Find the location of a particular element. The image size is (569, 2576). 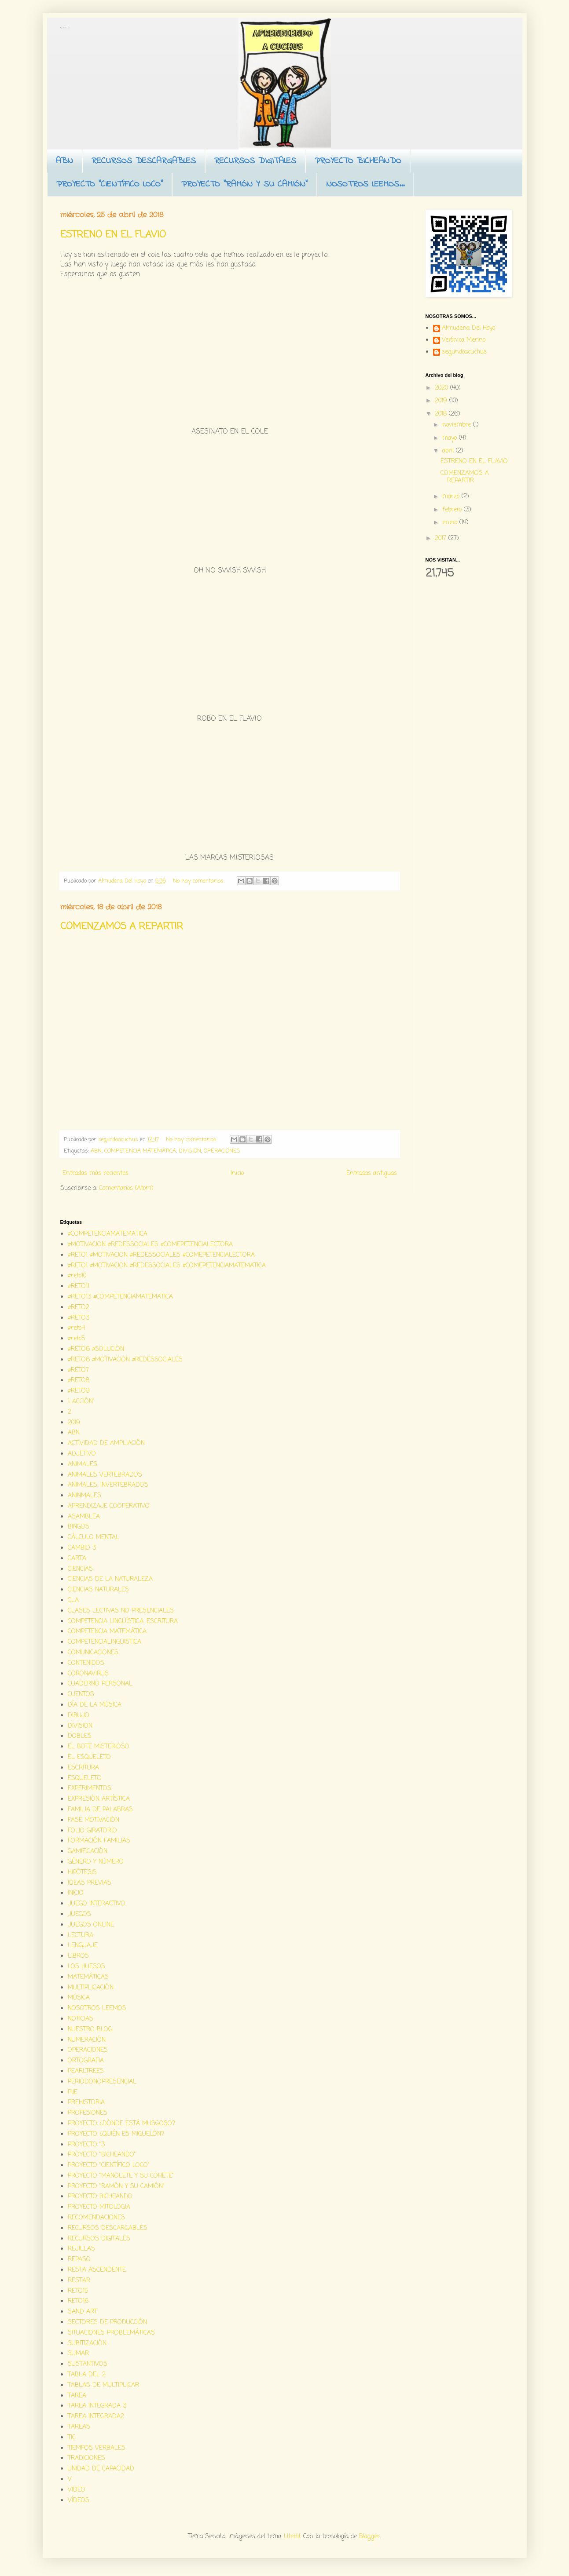

MULTIPLICACIÓN is located at coordinates (91, 1987).